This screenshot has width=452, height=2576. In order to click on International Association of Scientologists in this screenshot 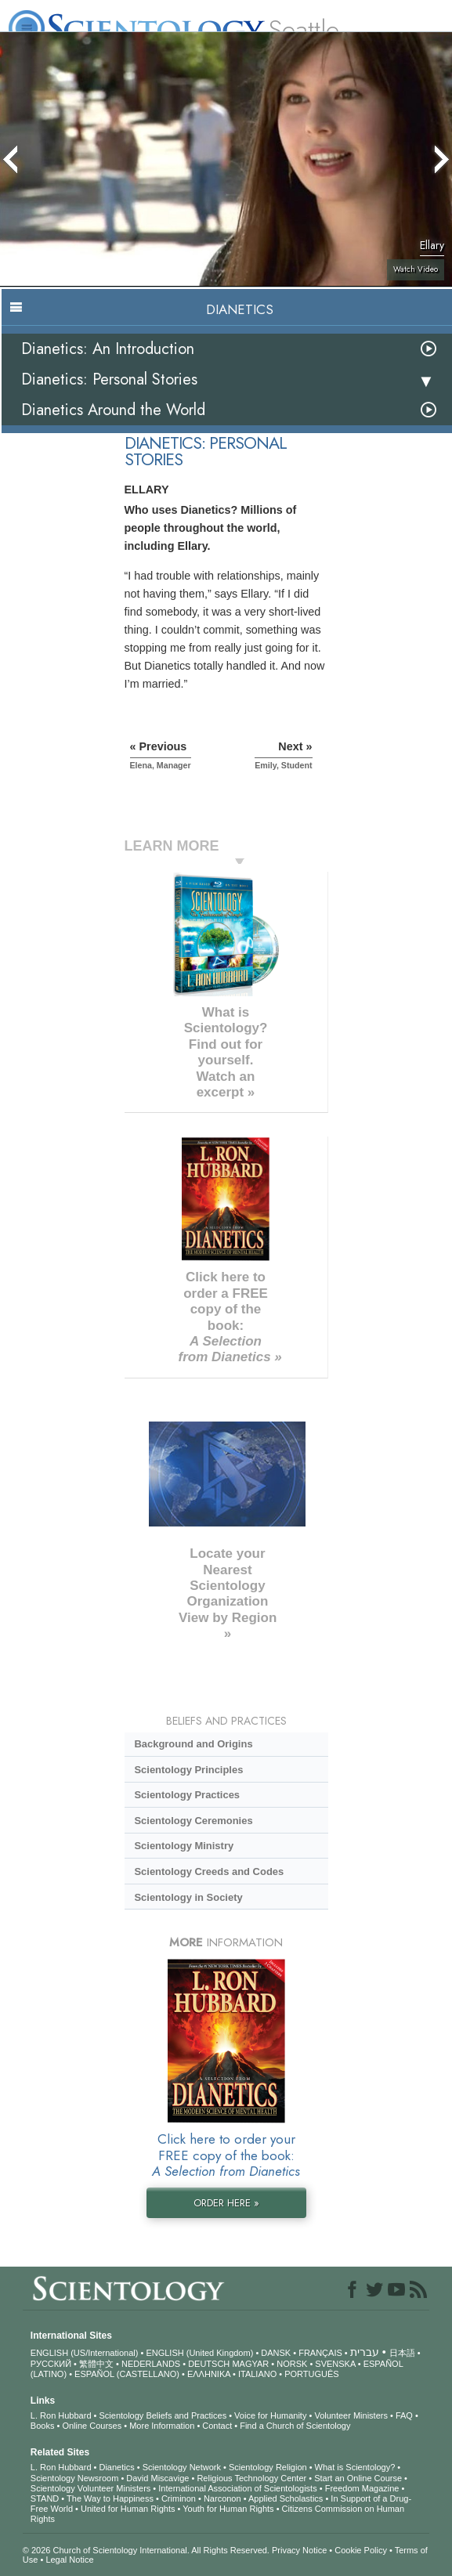, I will do `click(237, 2488)`.